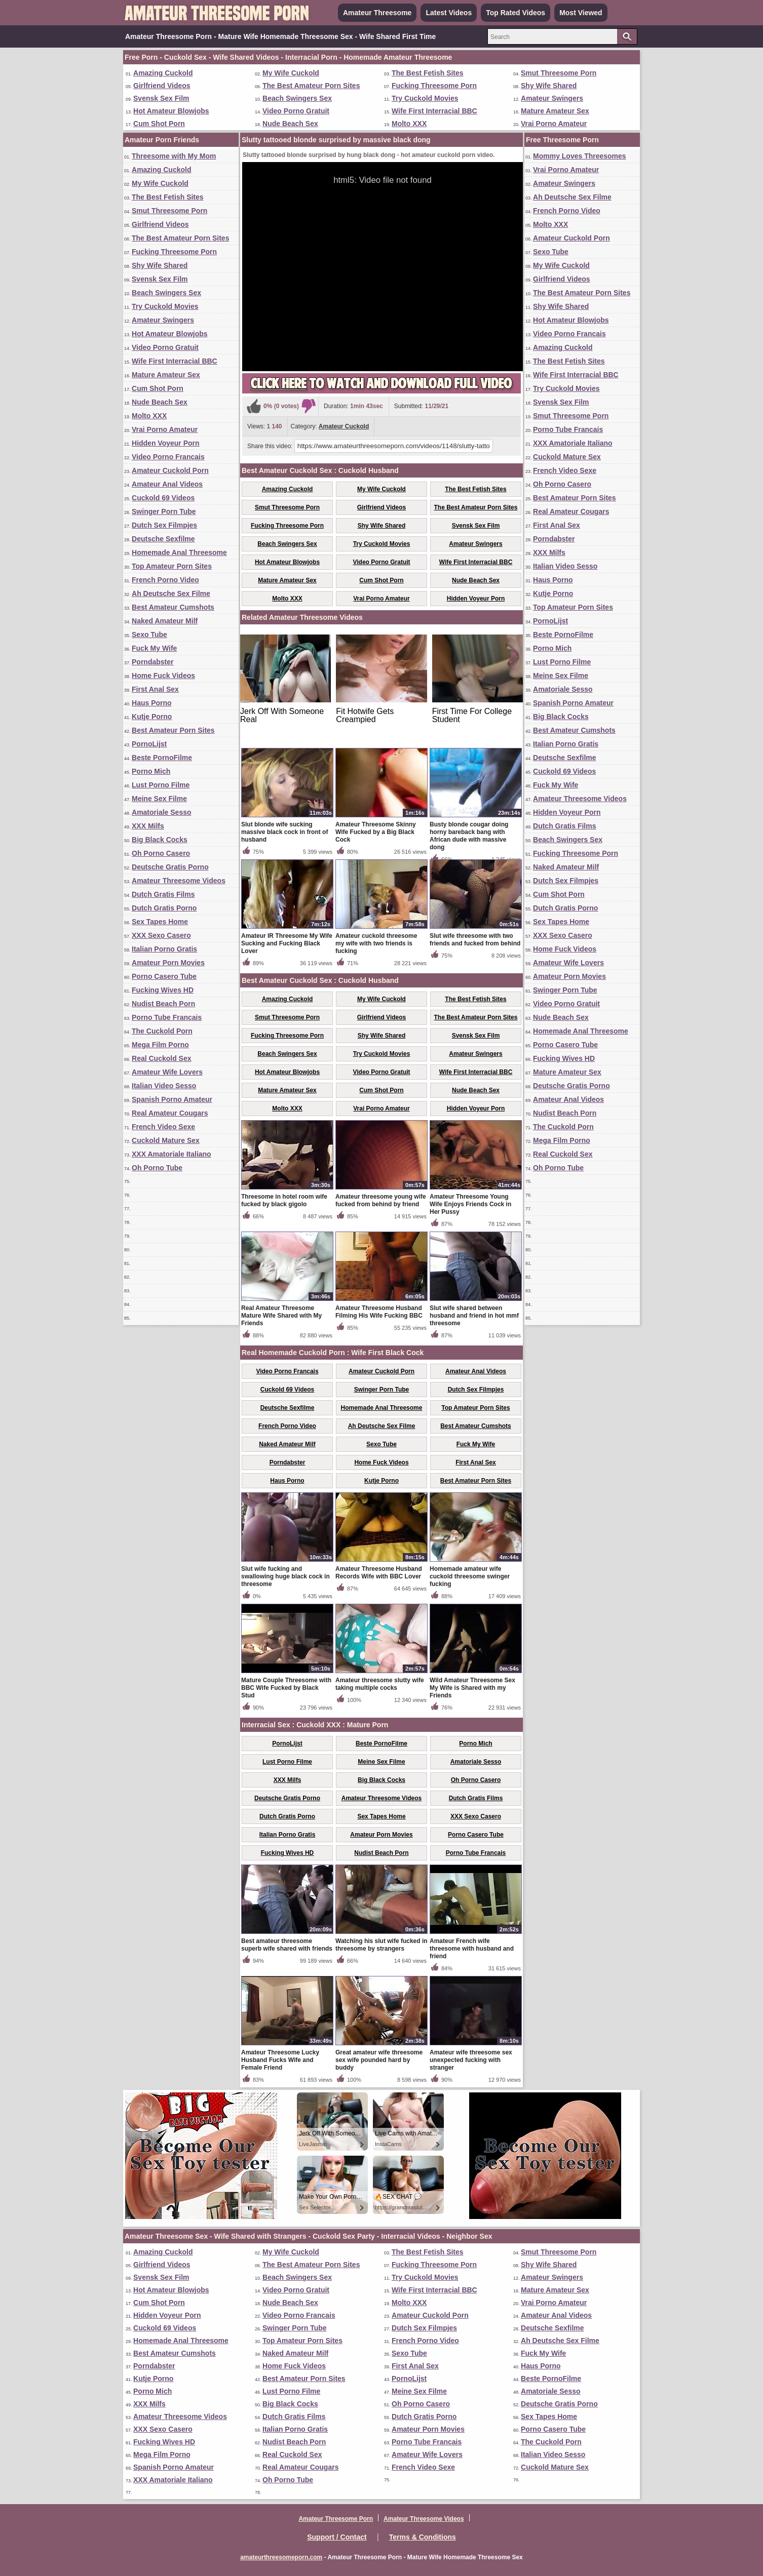 The image size is (763, 2576). Describe the element at coordinates (449, 13) in the screenshot. I see `Latest Videos` at that location.